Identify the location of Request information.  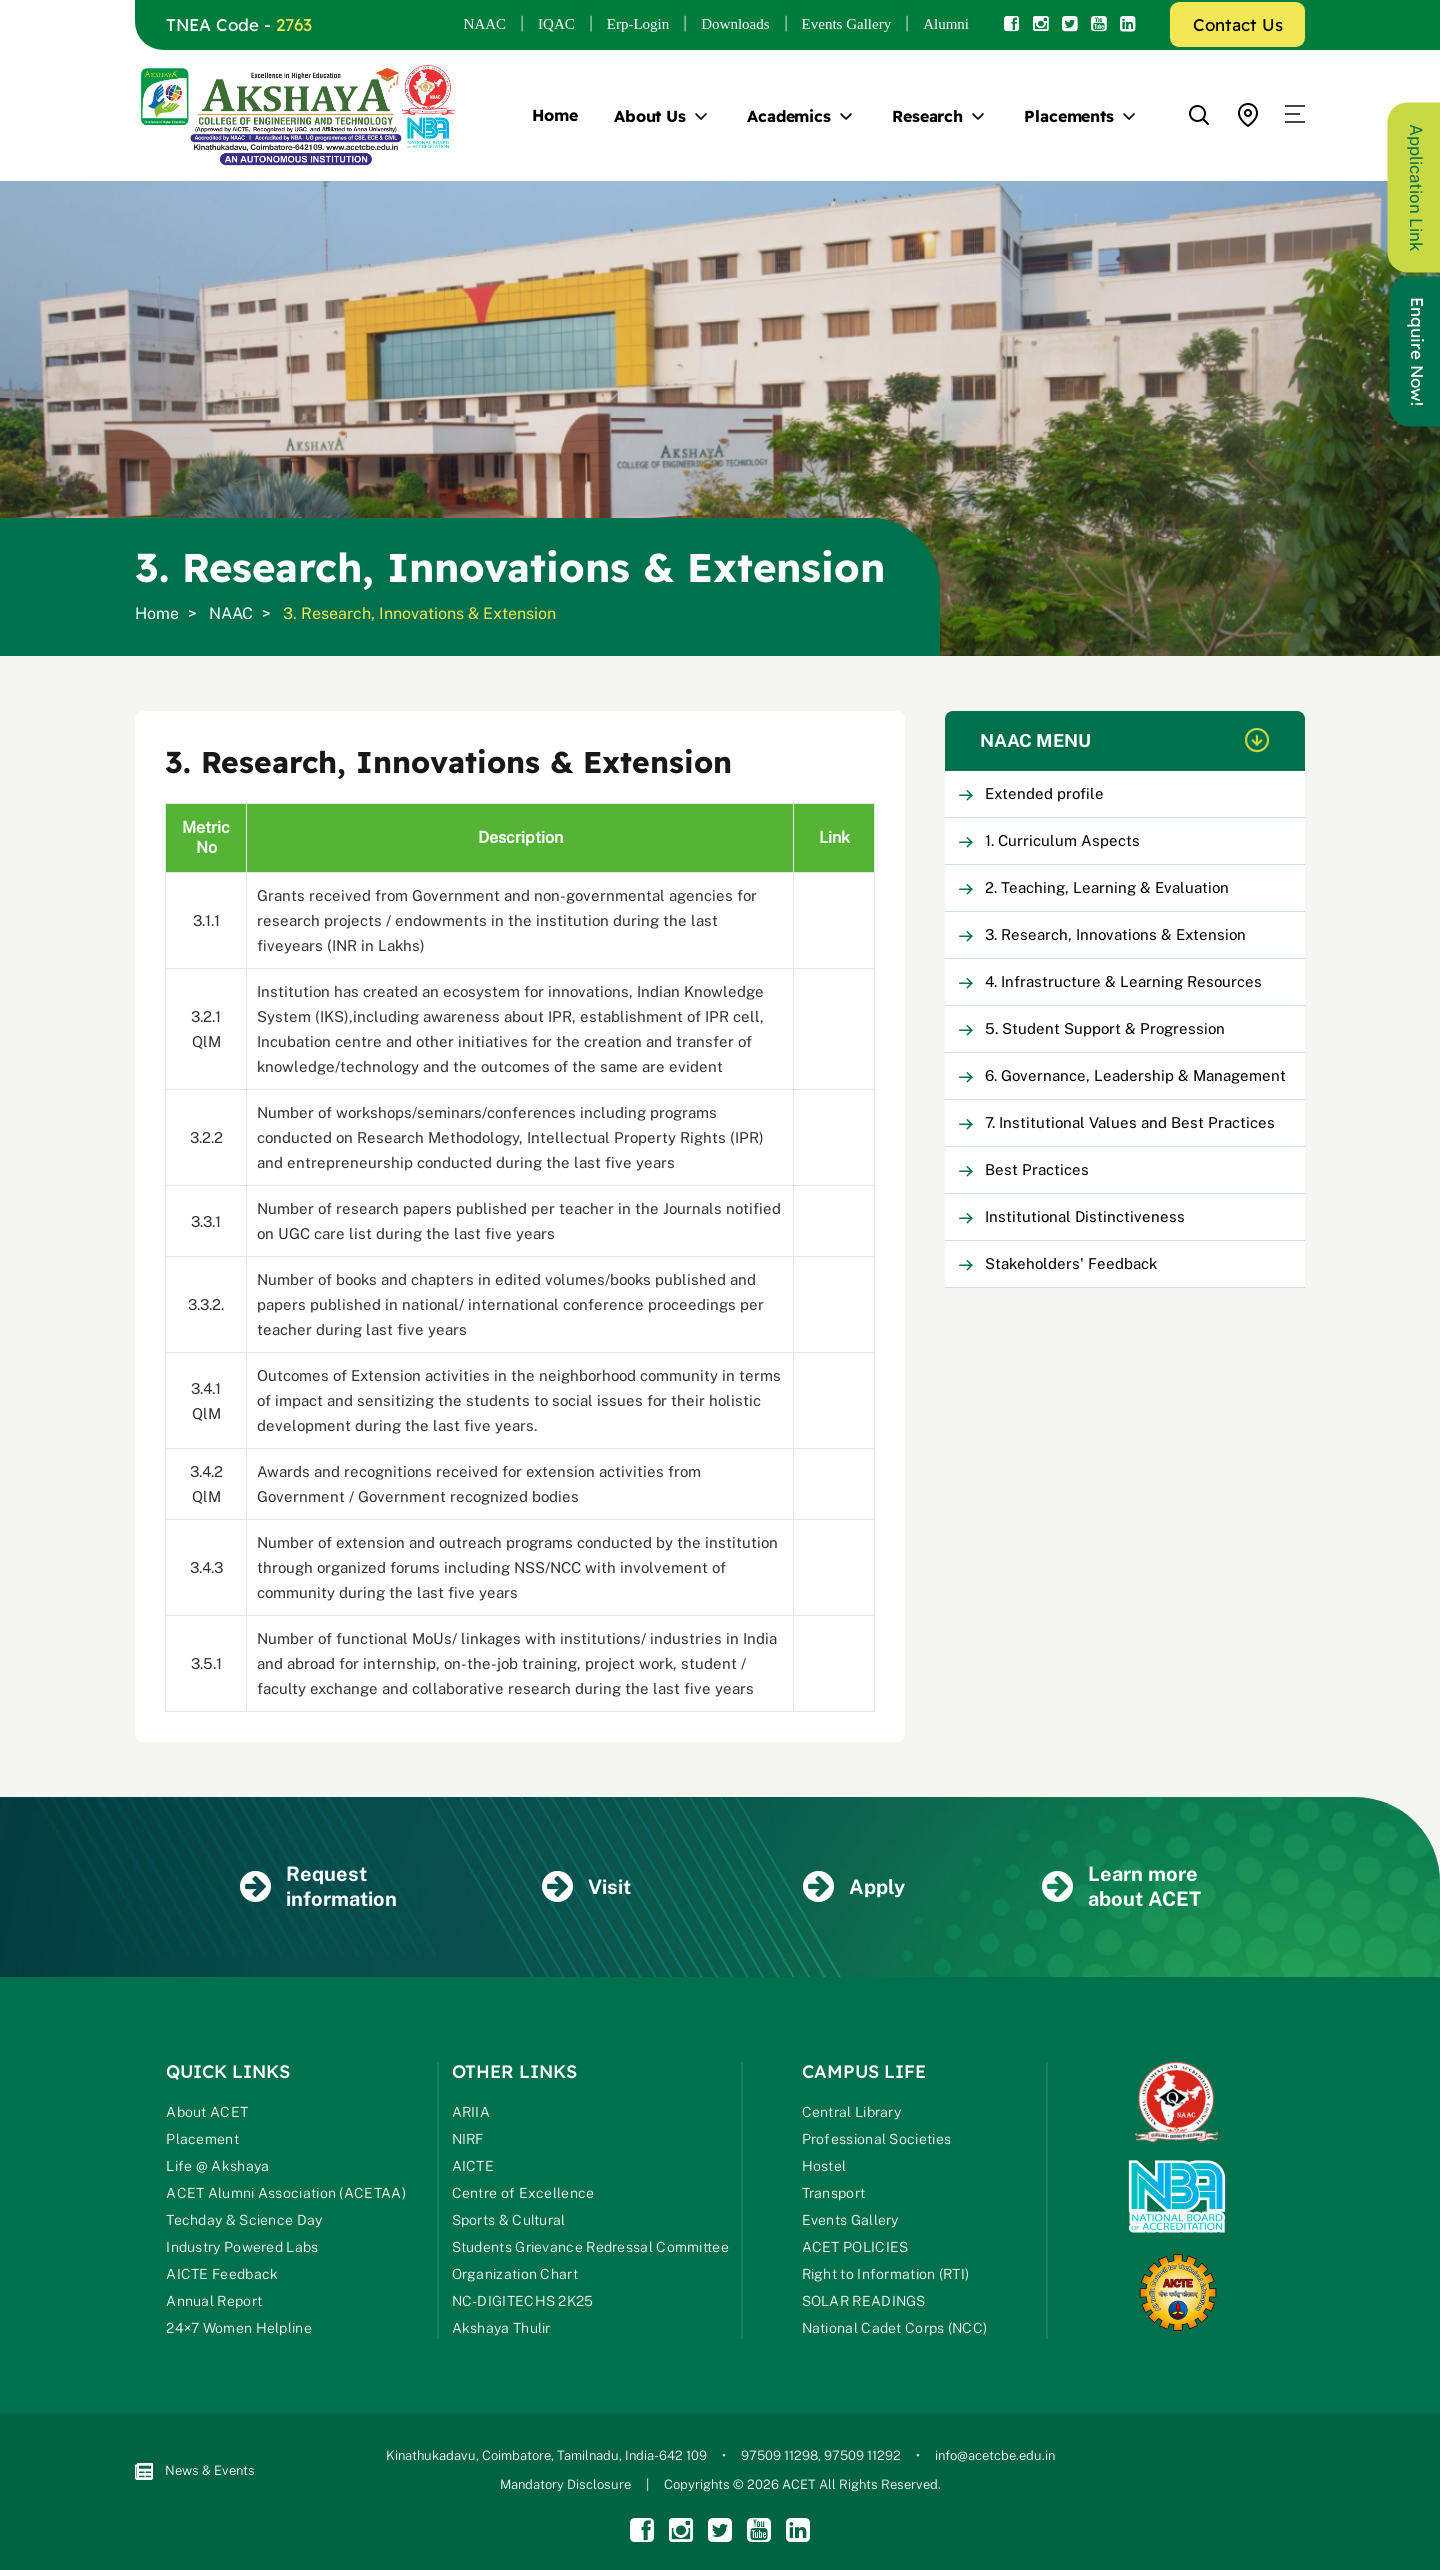
(318, 1886).